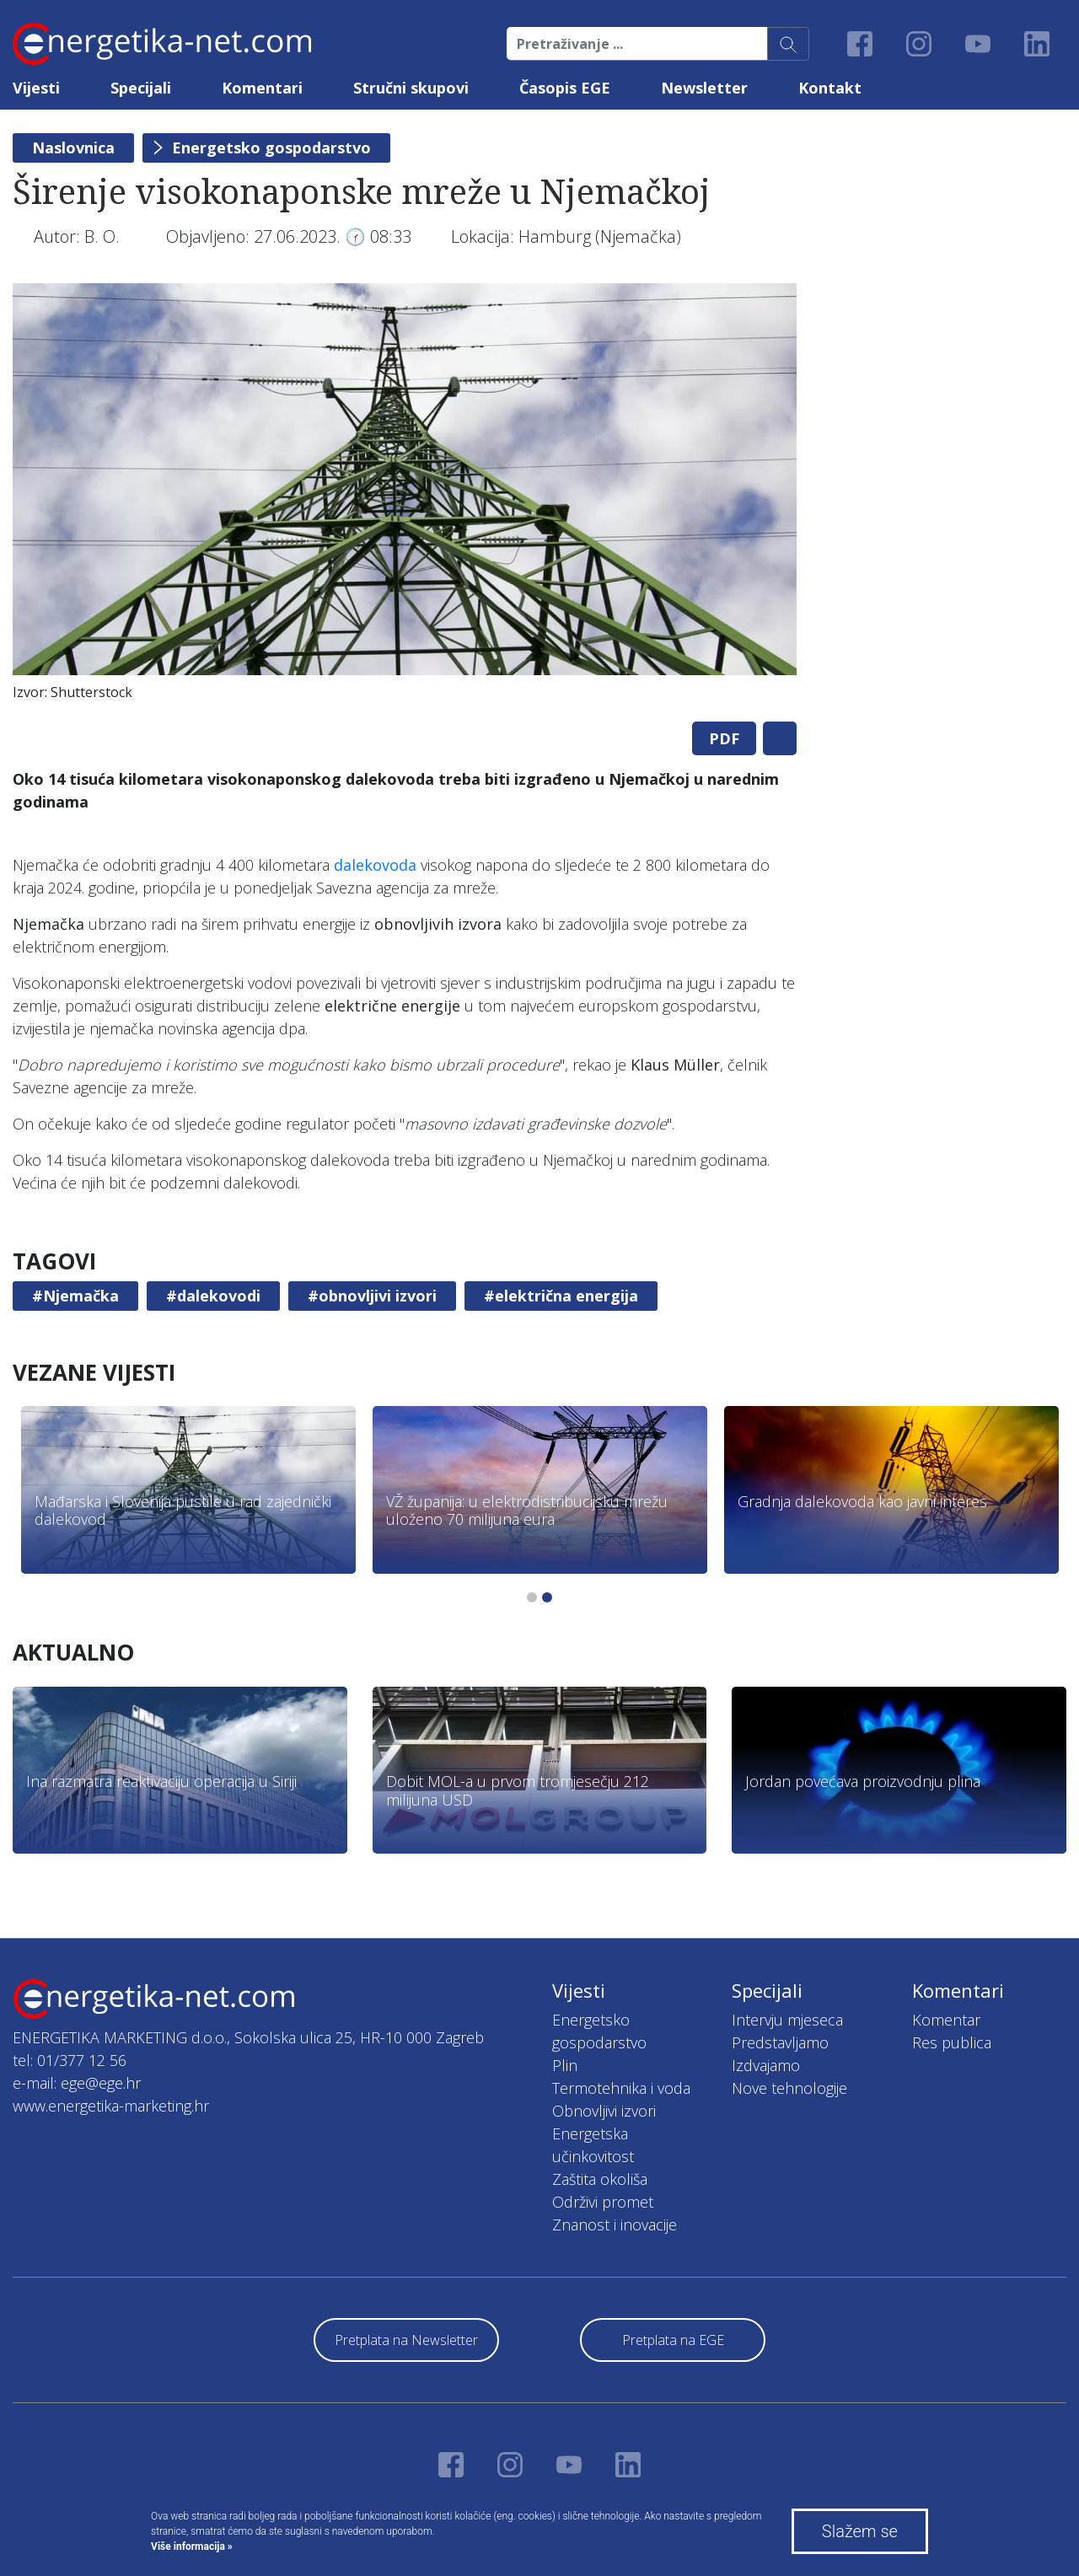 This screenshot has height=2576, width=1079. I want to click on #električna energija, so click(561, 1295).